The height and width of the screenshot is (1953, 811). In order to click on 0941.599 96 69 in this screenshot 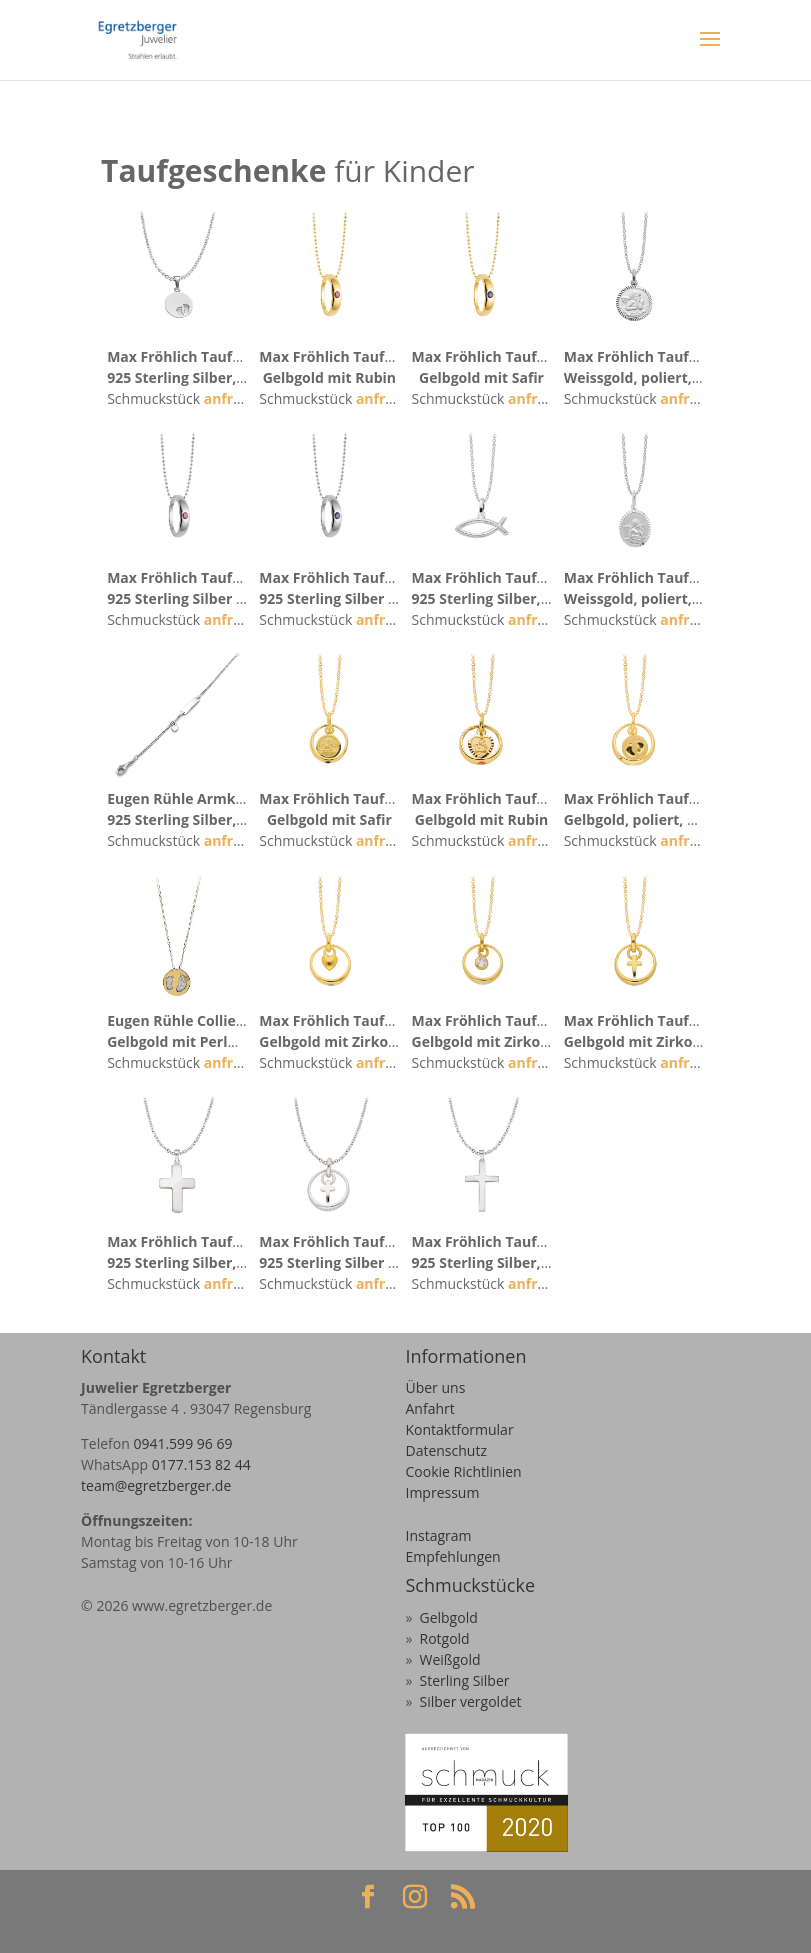, I will do `click(182, 1443)`.